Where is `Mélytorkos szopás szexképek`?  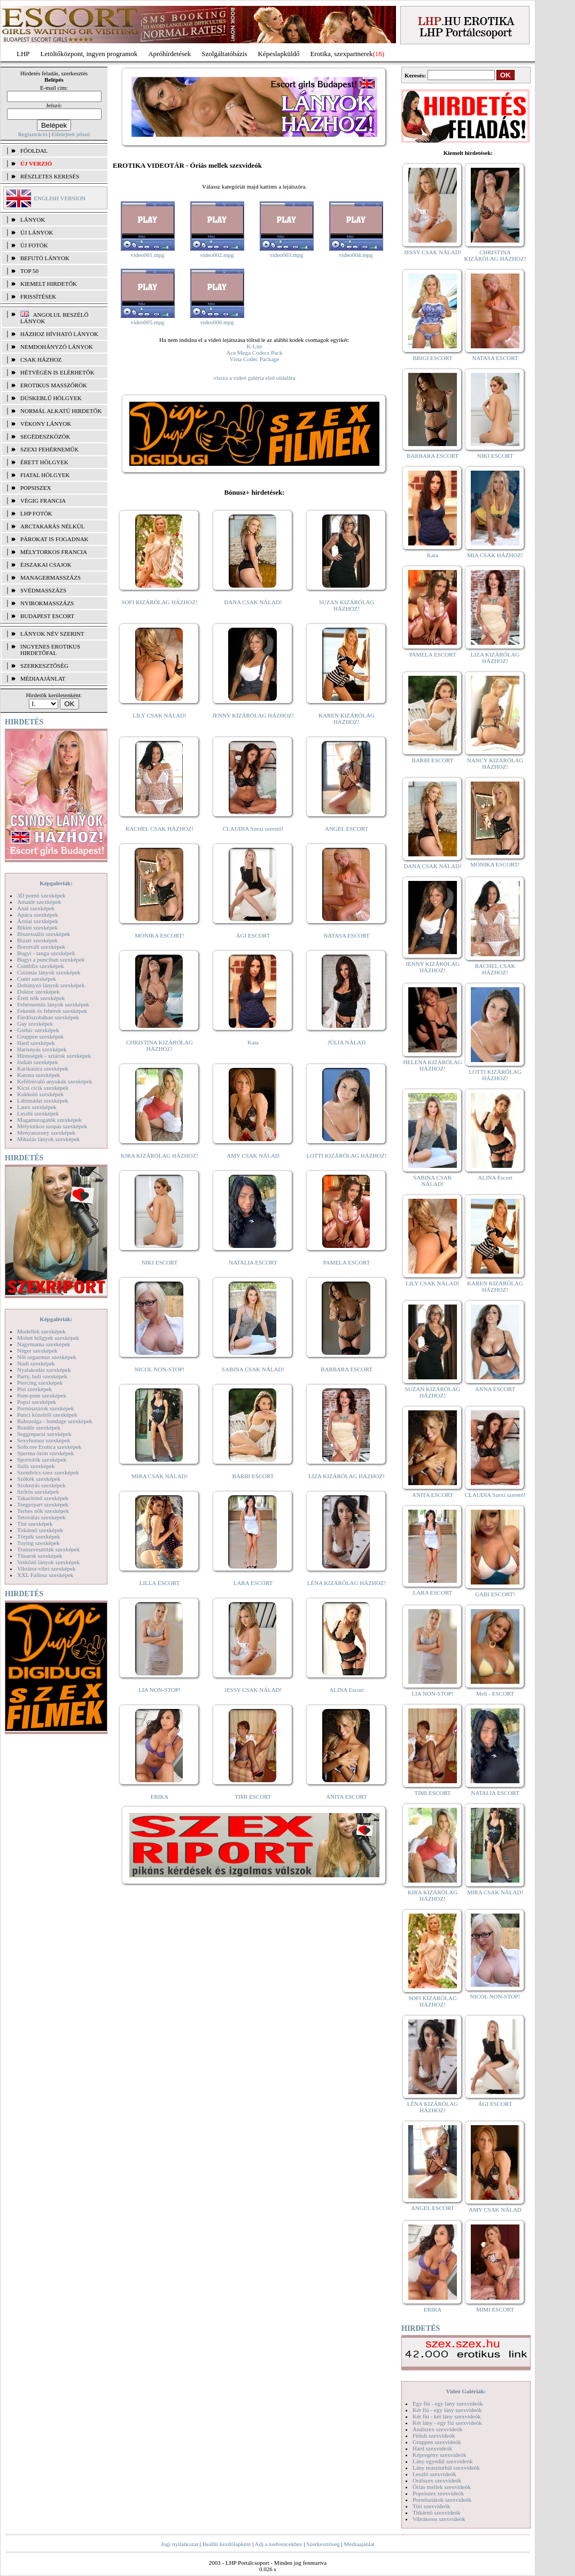
Mélytorkos szopás szexképek is located at coordinates (52, 1126).